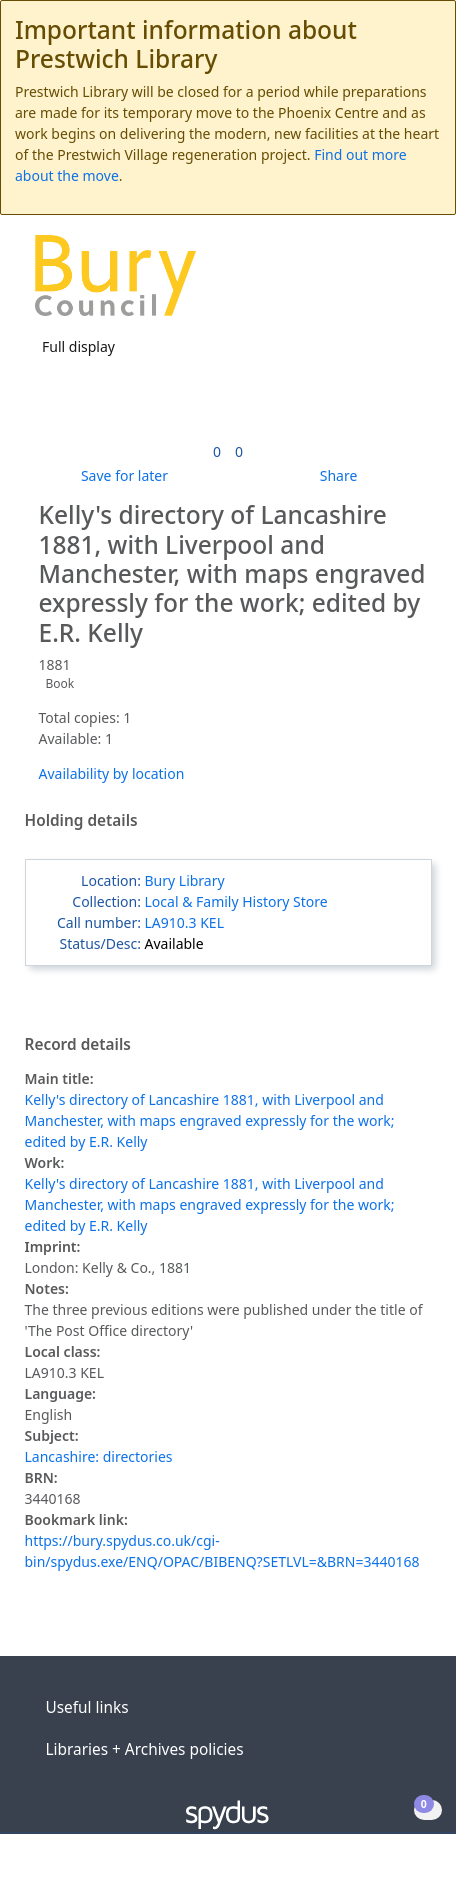  Describe the element at coordinates (78, 1045) in the screenshot. I see `Record details [button]` at that location.